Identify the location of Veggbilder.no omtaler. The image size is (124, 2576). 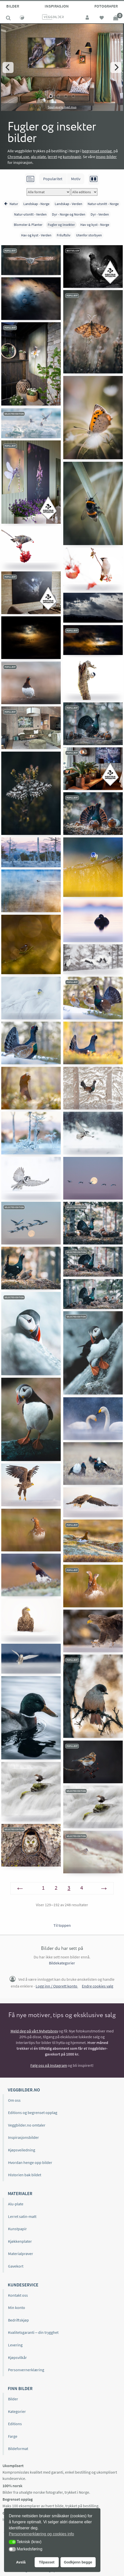
(26, 2125).